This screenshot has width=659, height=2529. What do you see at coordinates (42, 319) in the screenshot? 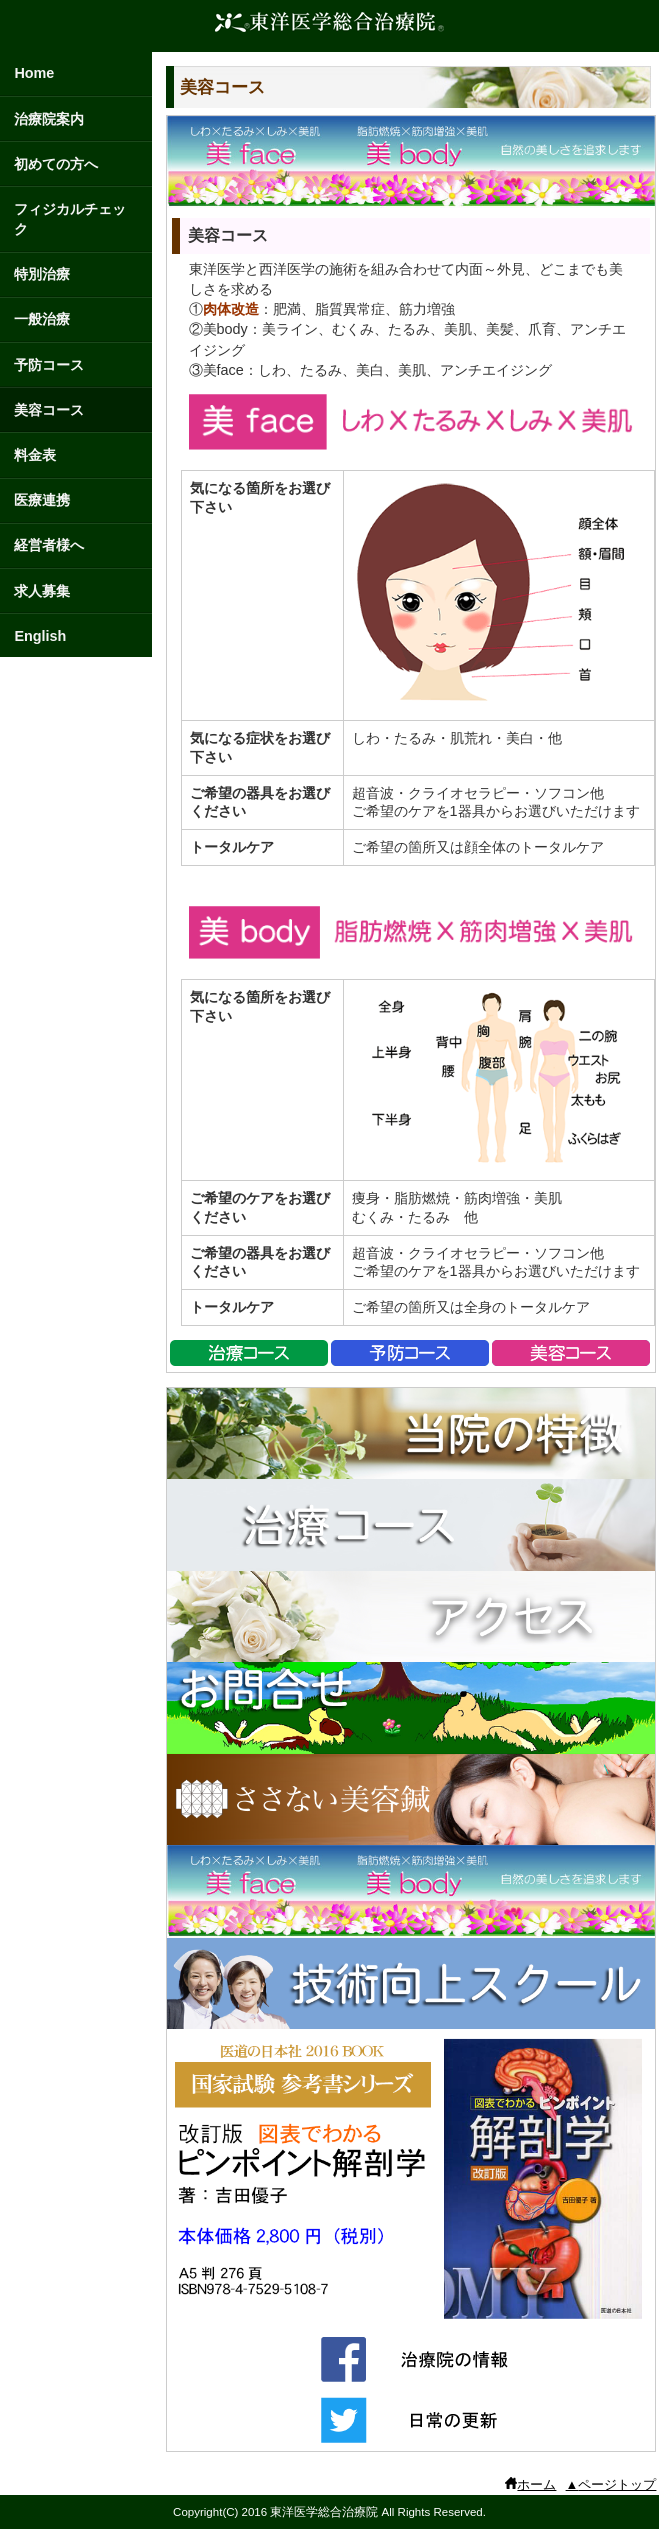
I see `一般治療` at bounding box center [42, 319].